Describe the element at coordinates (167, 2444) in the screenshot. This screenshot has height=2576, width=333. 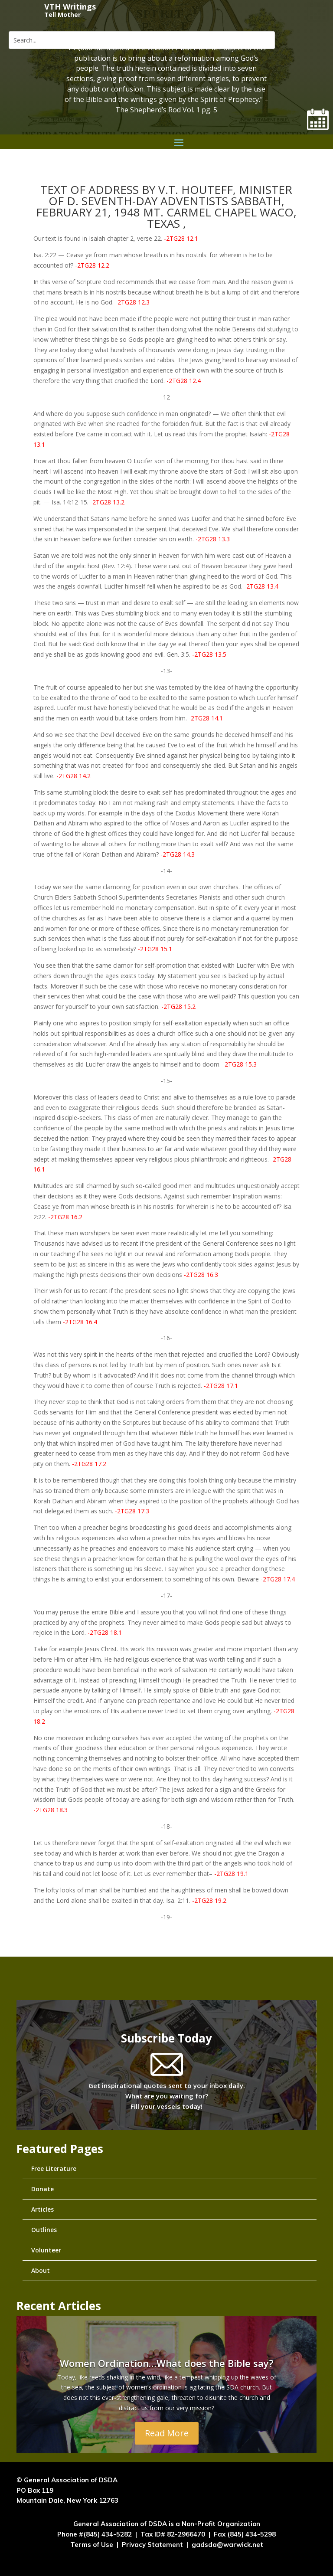
I see `Read More` at that location.